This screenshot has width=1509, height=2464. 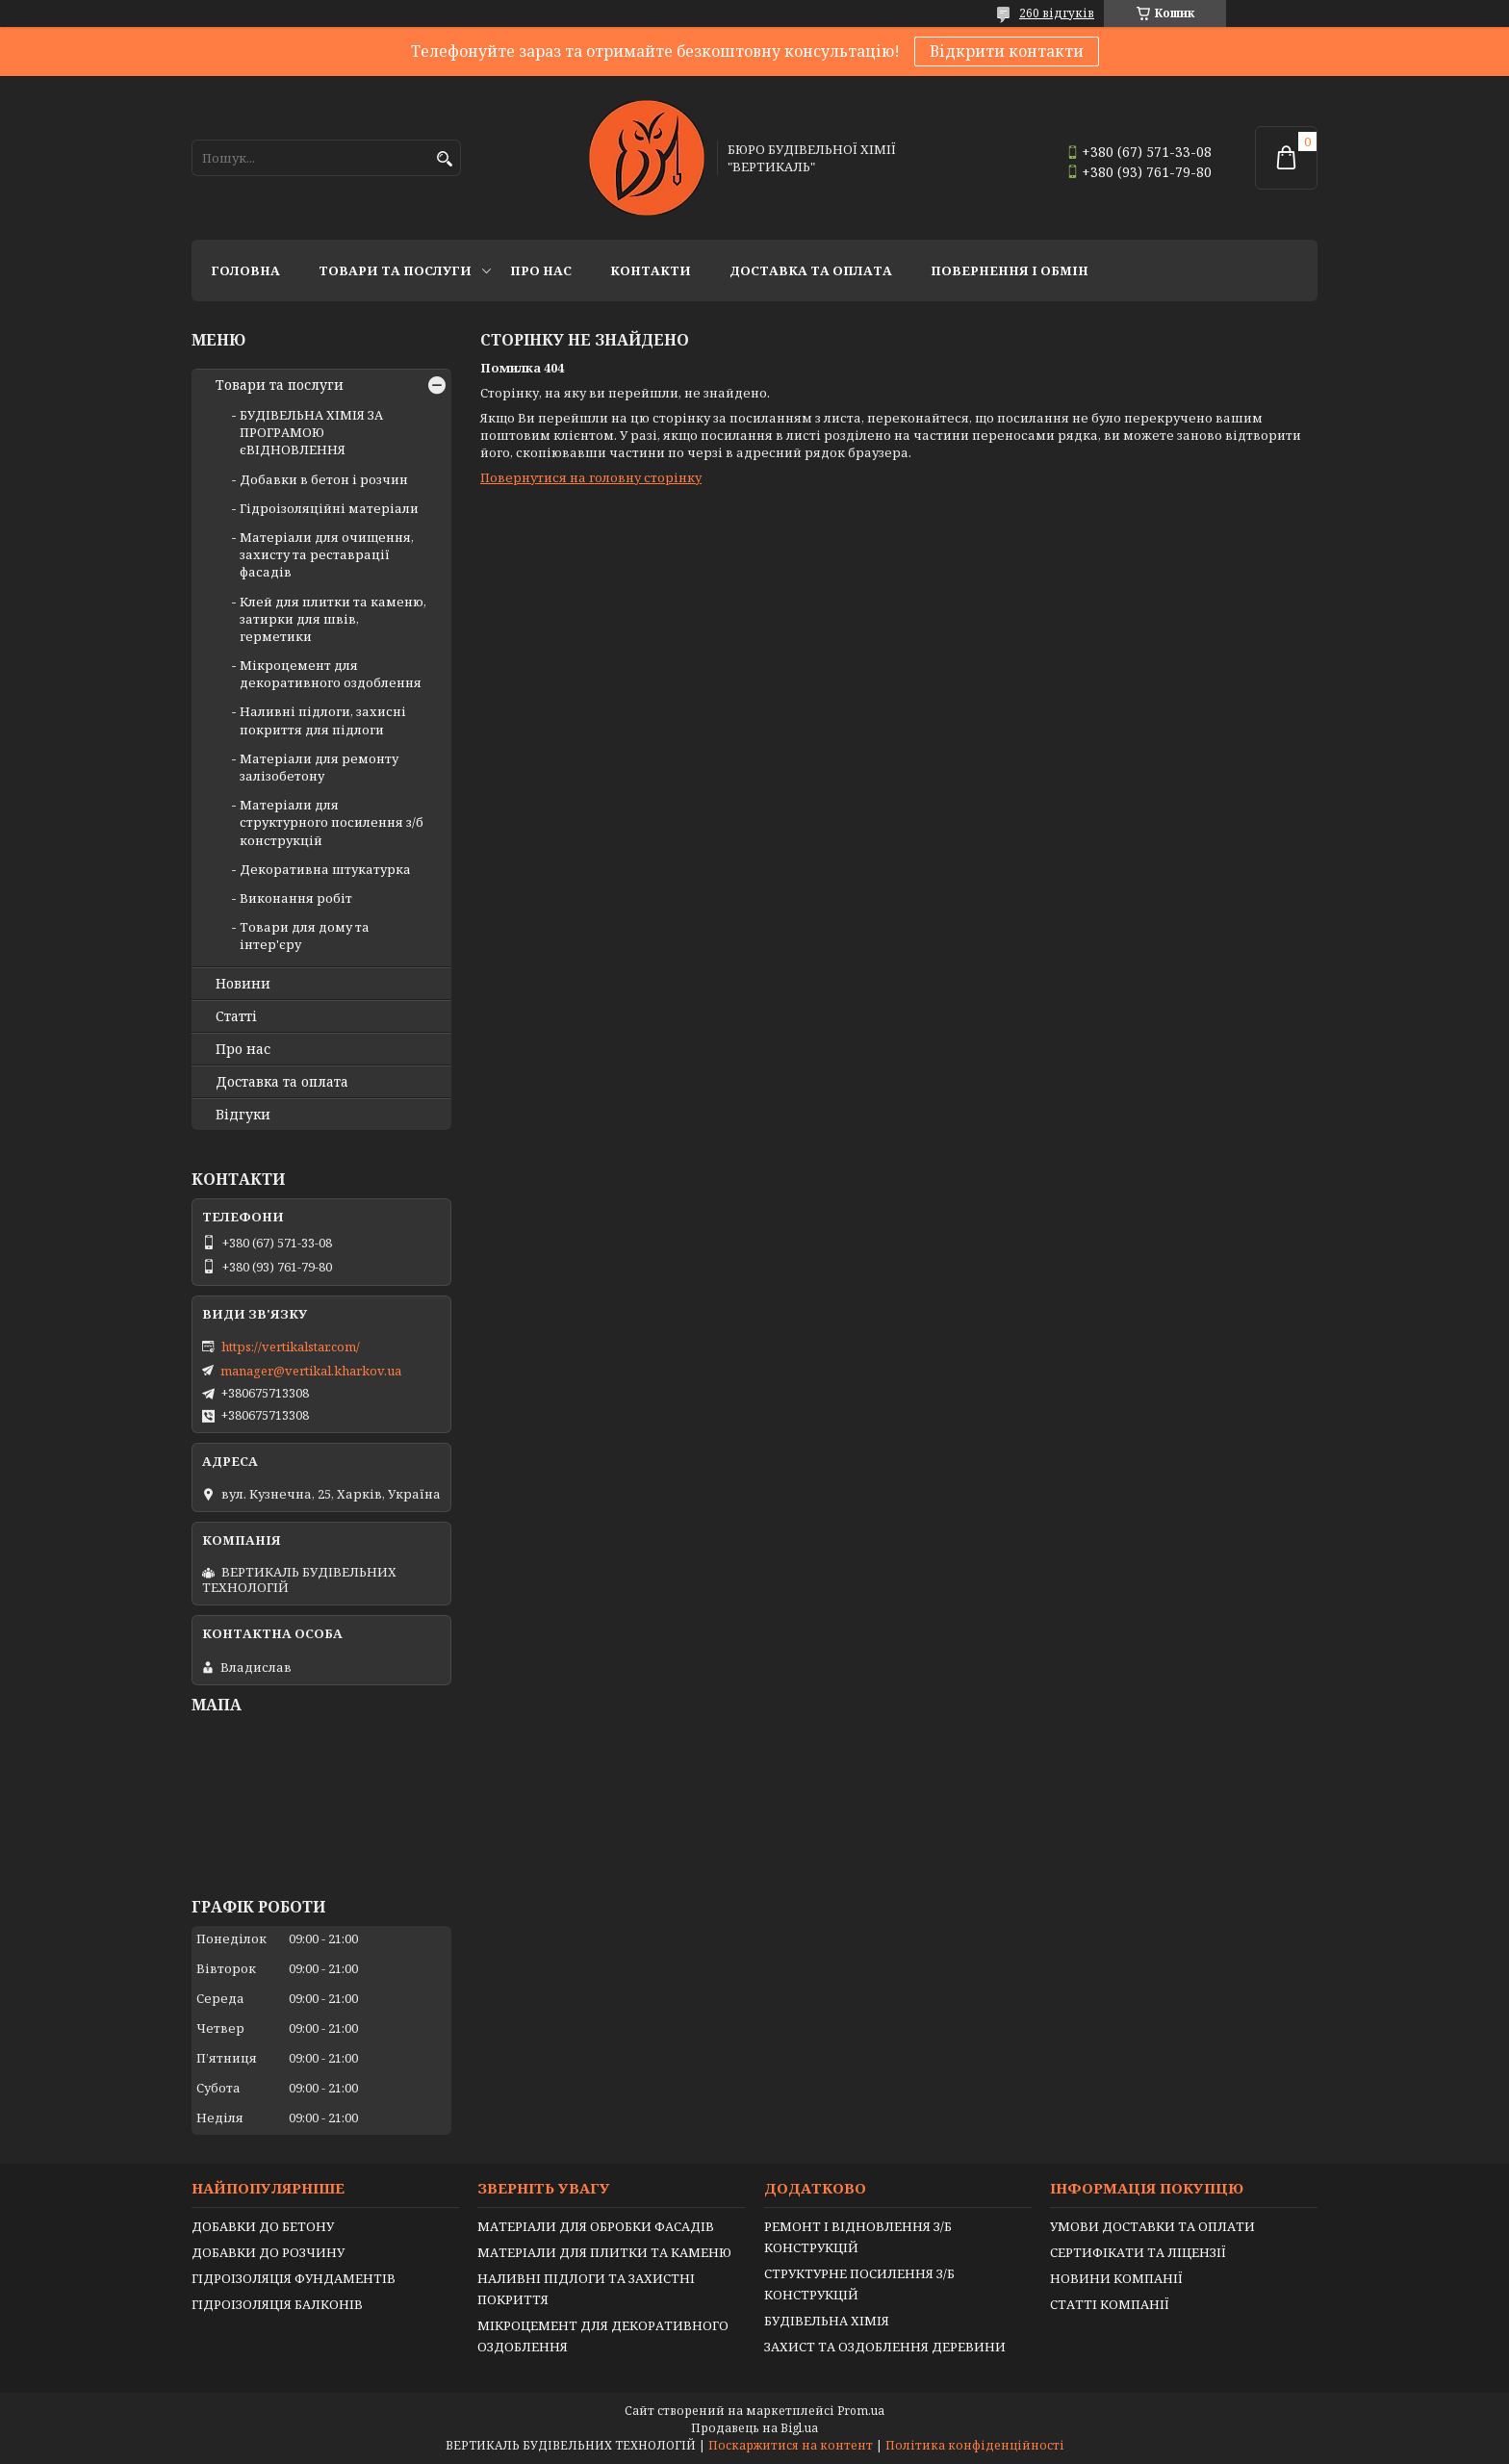 What do you see at coordinates (331, 822) in the screenshot?
I see `Матеріали для структурного посилення з/б конструкцій` at bounding box center [331, 822].